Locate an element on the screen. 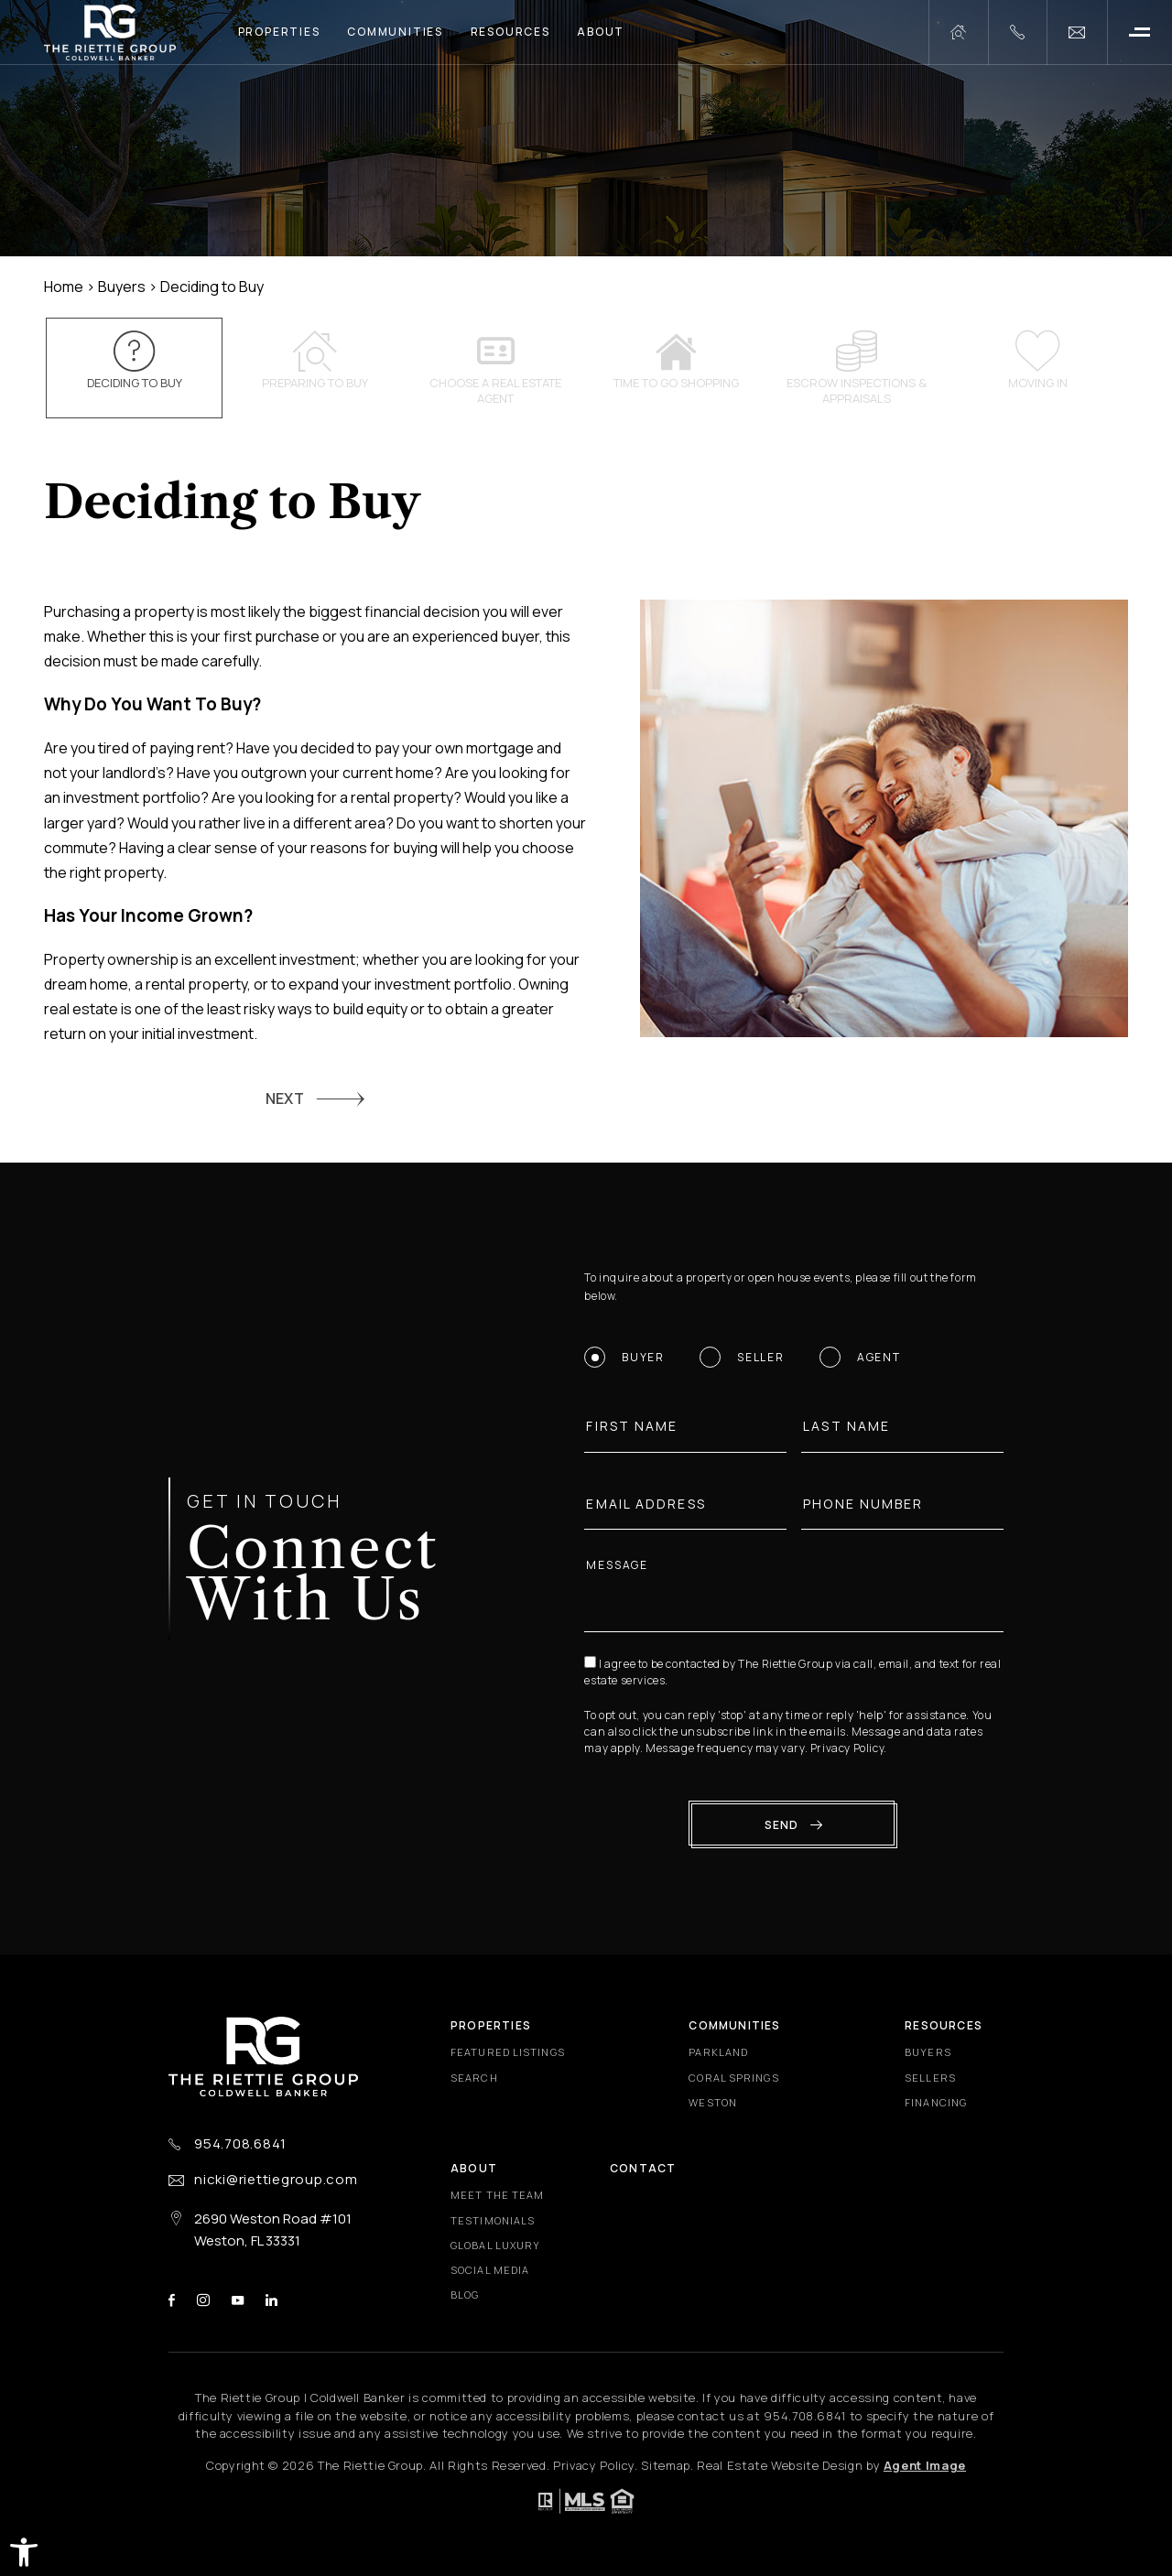 The image size is (1172, 2576). Weston [Weston - Fixed Menu] is located at coordinates (713, 2102).